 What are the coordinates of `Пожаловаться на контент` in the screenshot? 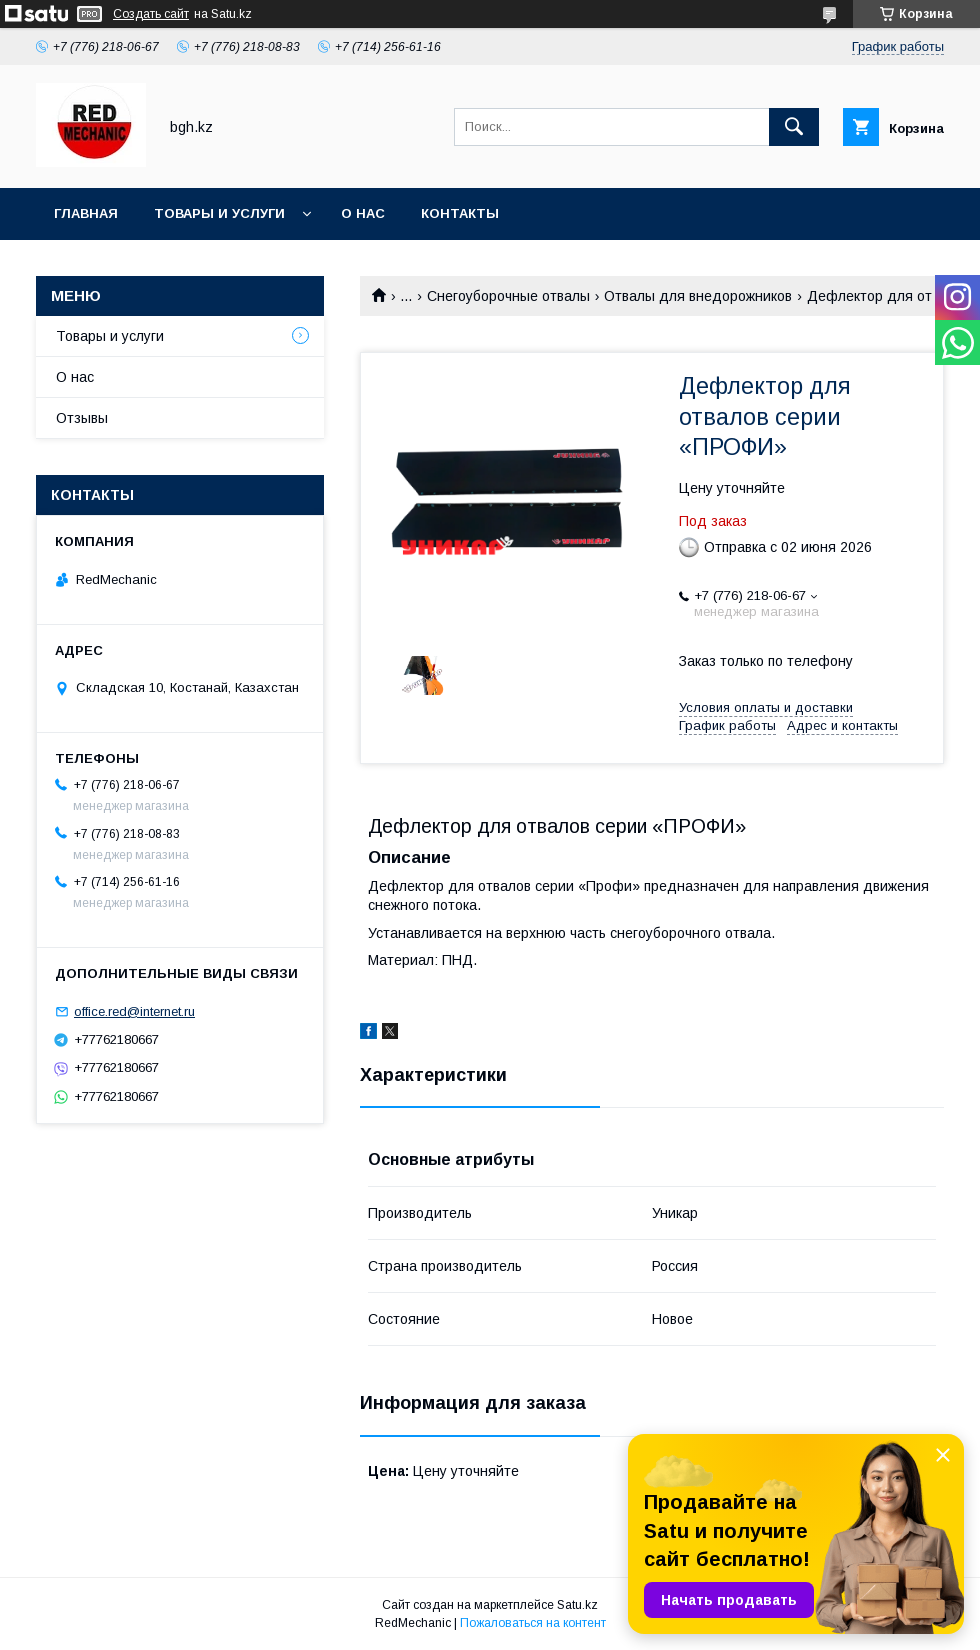 It's located at (533, 1623).